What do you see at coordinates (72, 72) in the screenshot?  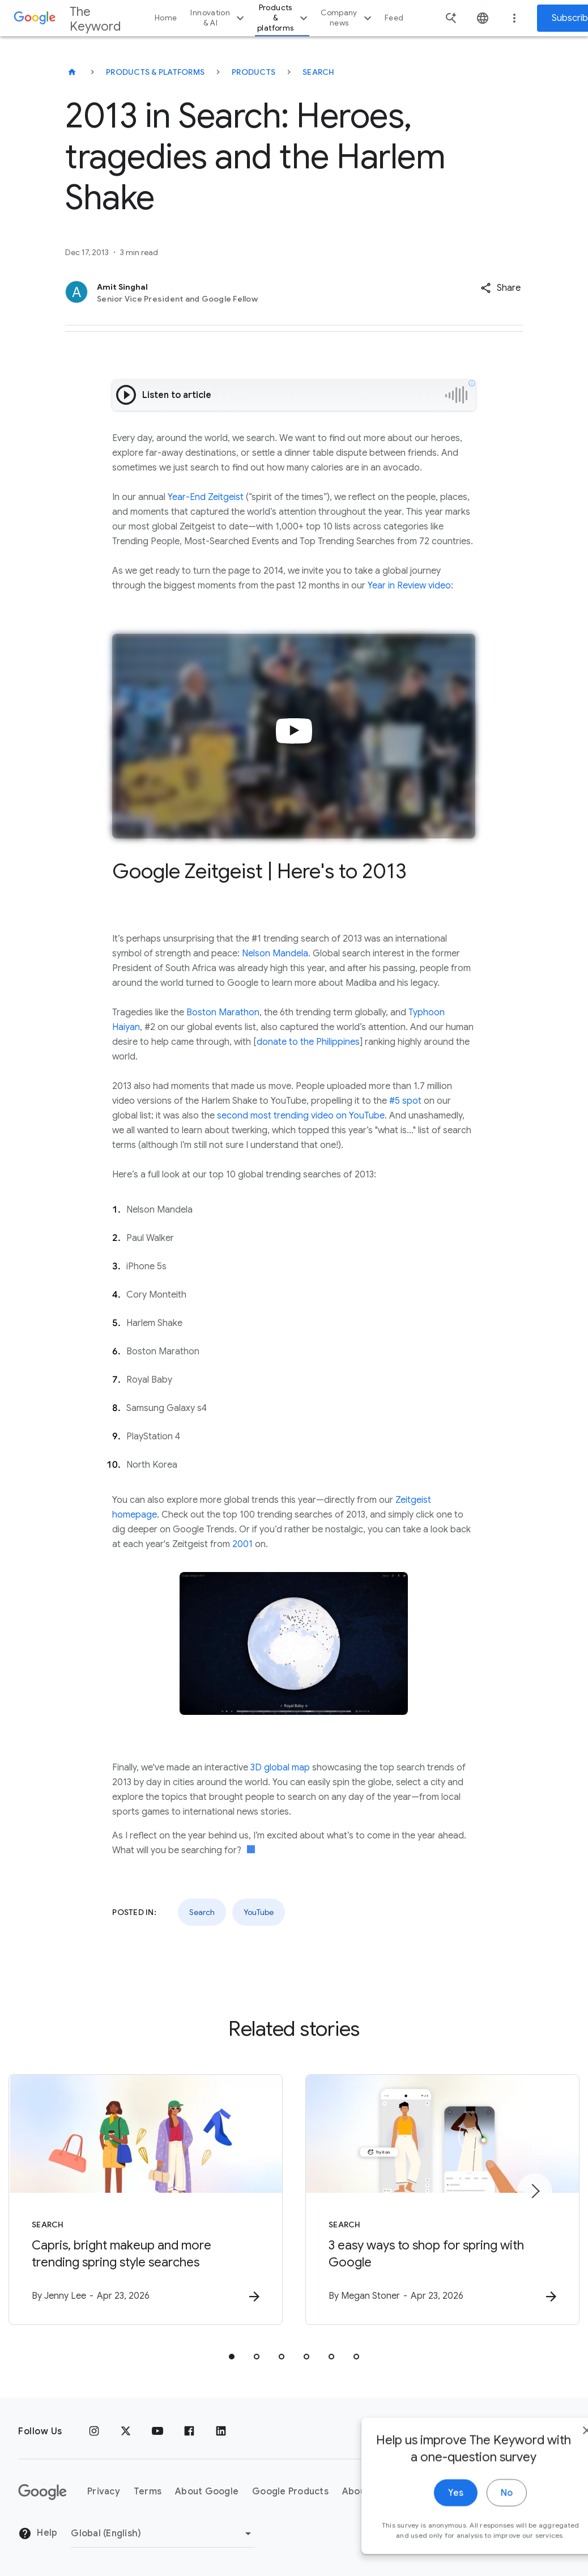 I see `[The Keyword]` at bounding box center [72, 72].